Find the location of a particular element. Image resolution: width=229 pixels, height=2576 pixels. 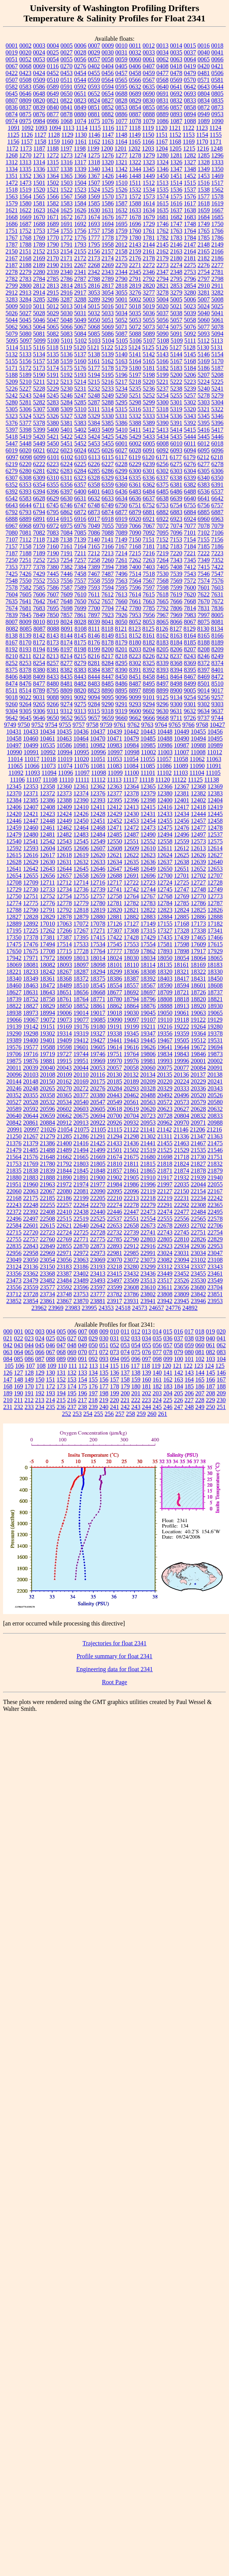

12477 is located at coordinates (198, 827).